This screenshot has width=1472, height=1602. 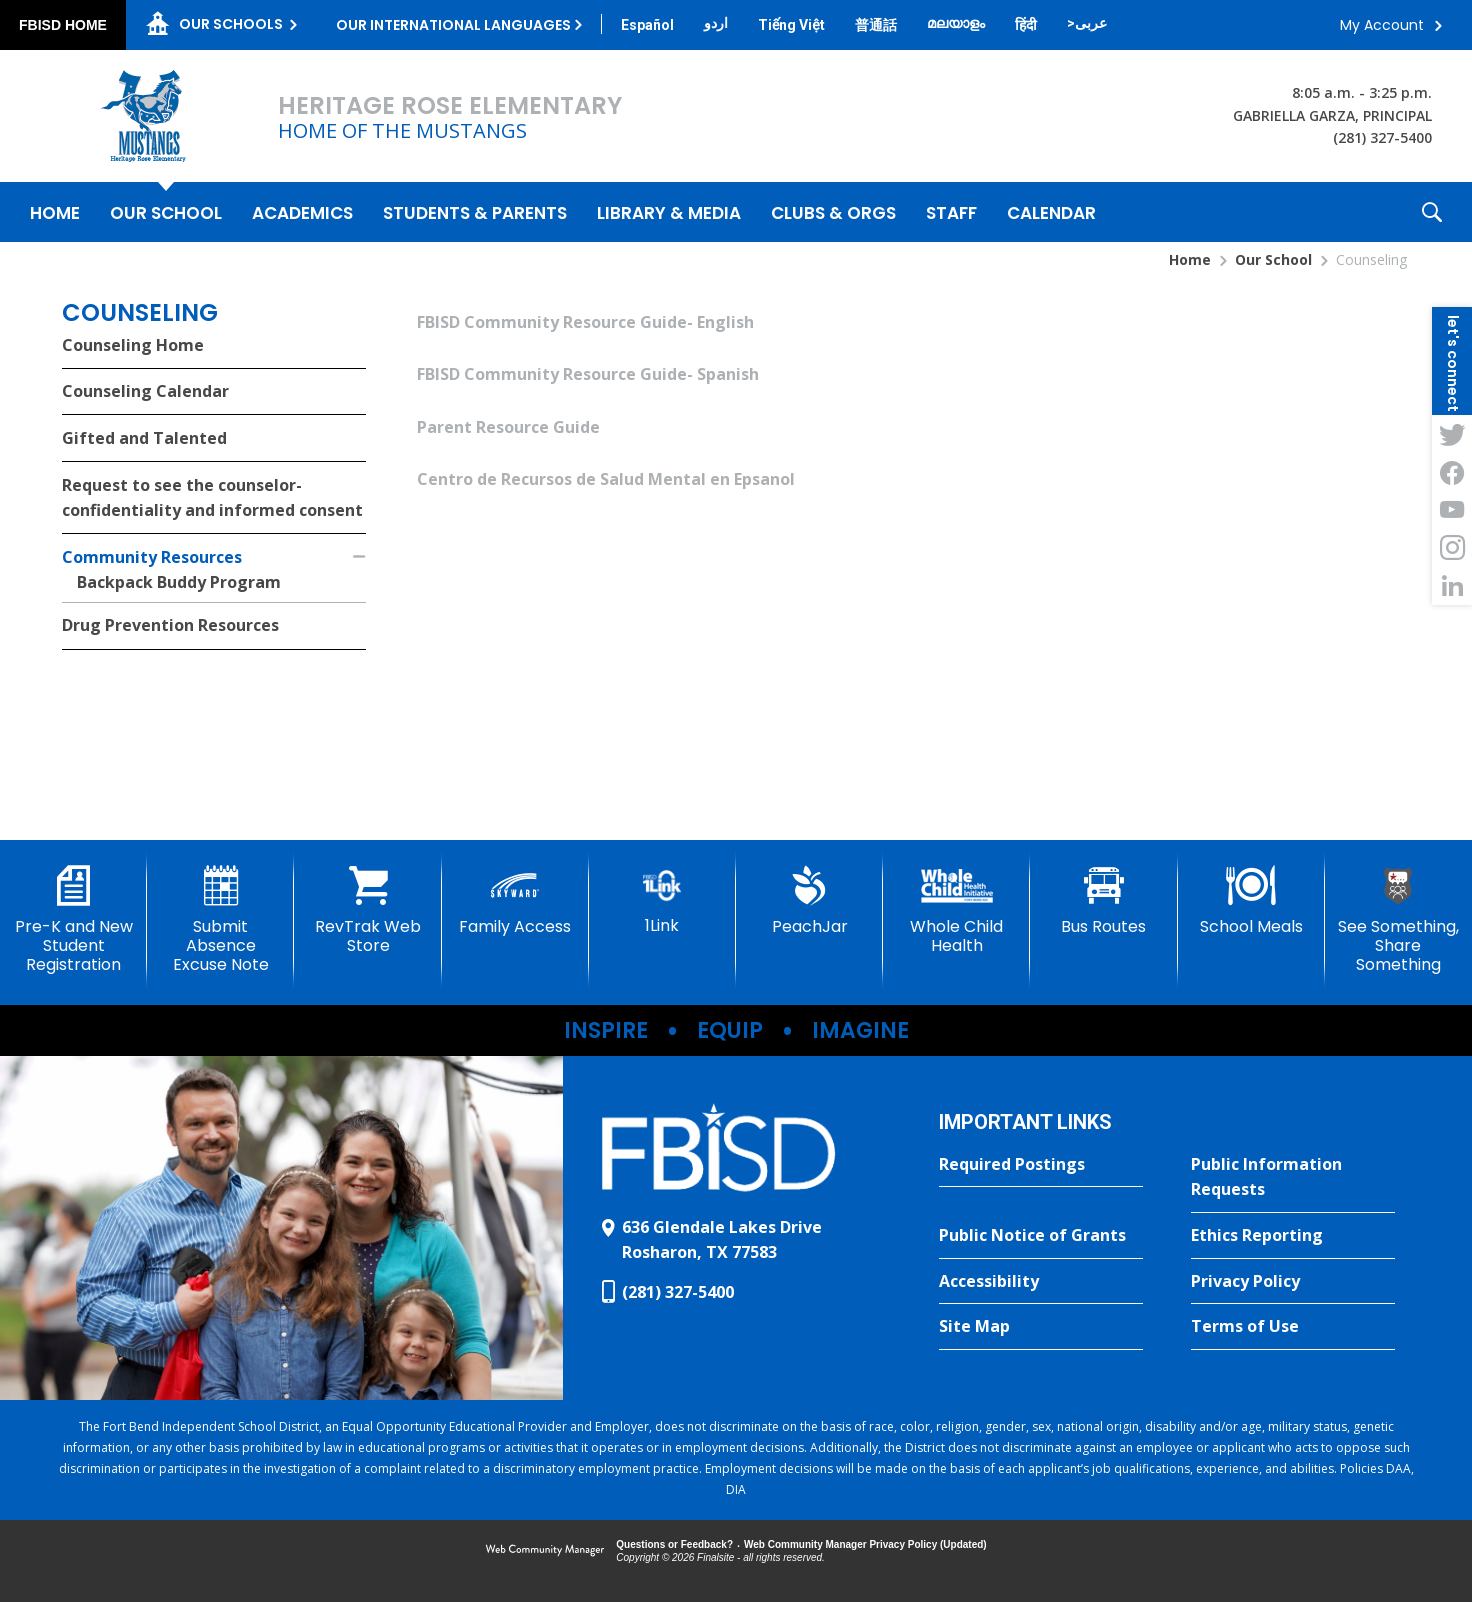 What do you see at coordinates (1452, 510) in the screenshot?
I see `[YouTube - Opens a new window]` at bounding box center [1452, 510].